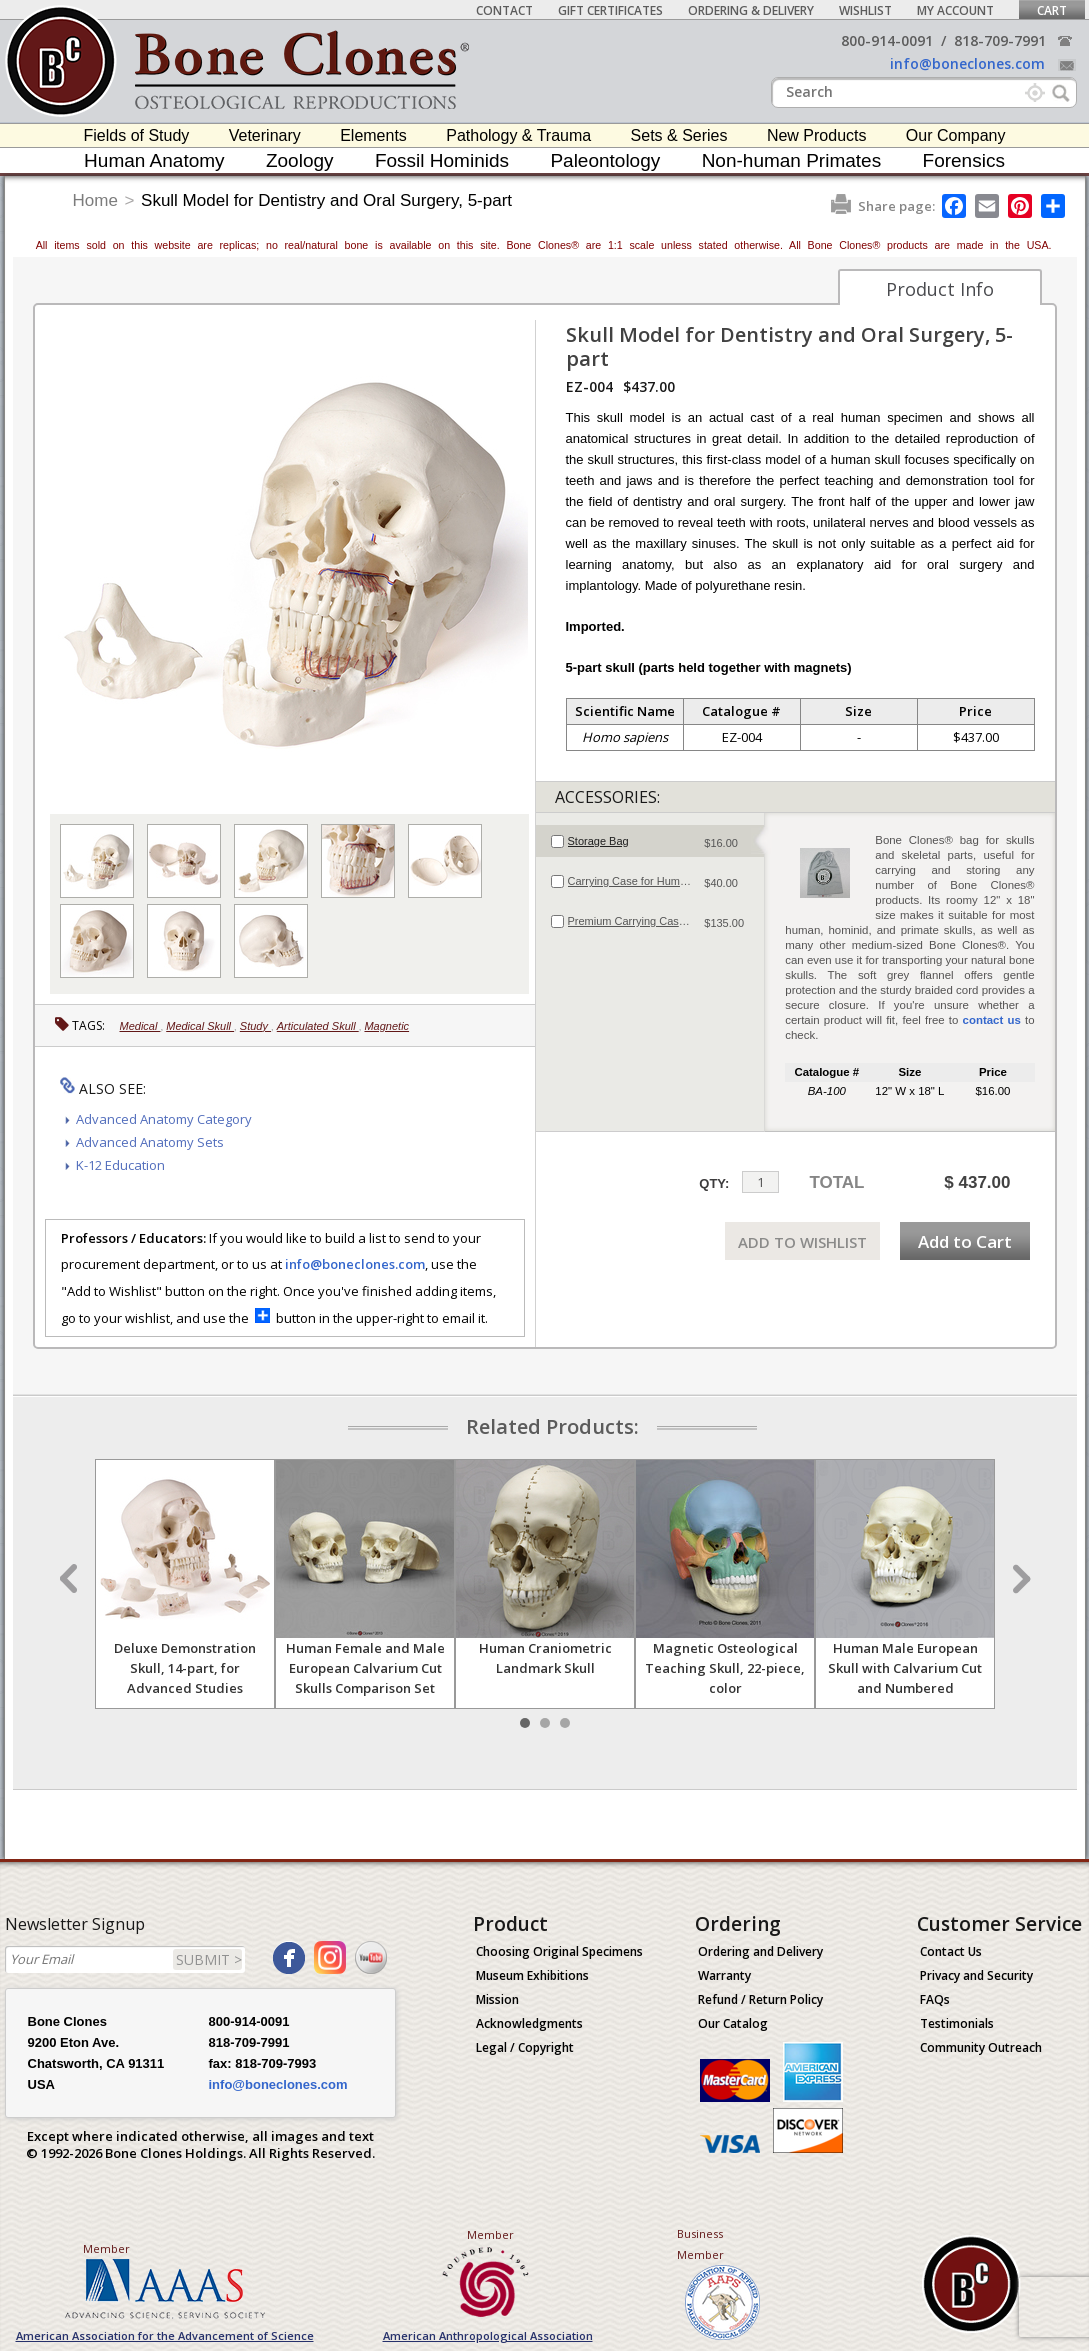 This screenshot has width=1089, height=2351. I want to click on Wishlist, so click(865, 10).